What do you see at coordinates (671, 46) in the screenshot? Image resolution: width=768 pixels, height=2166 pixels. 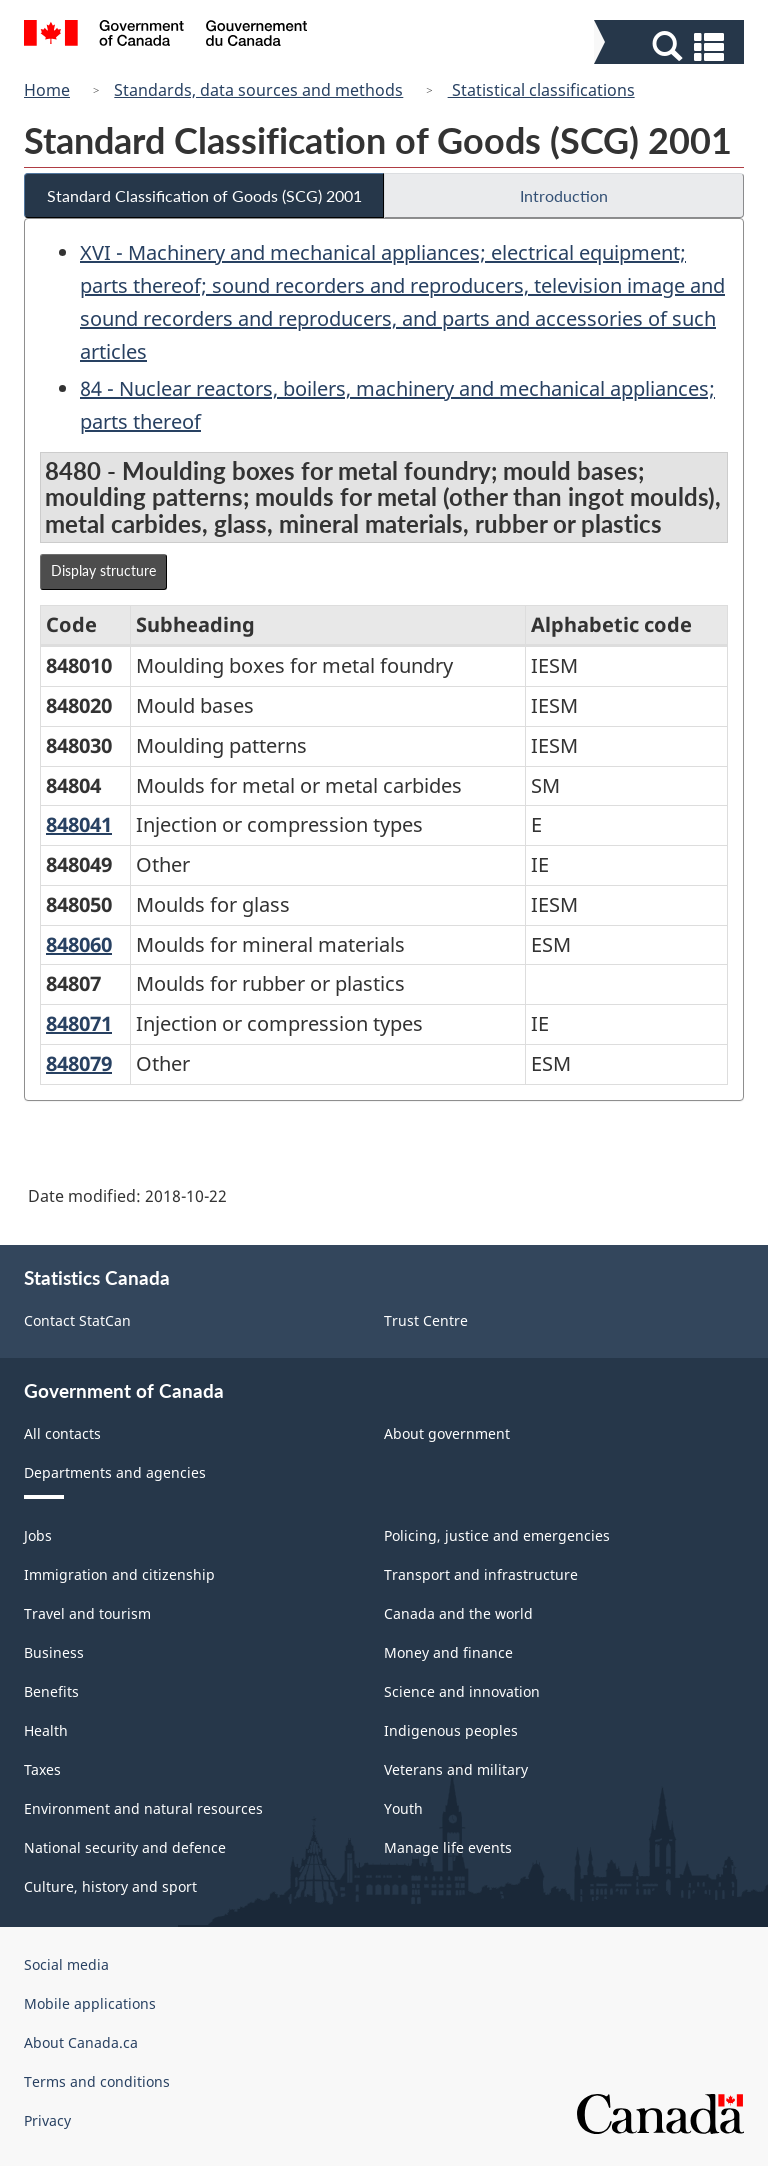 I see `[button]` at bounding box center [671, 46].